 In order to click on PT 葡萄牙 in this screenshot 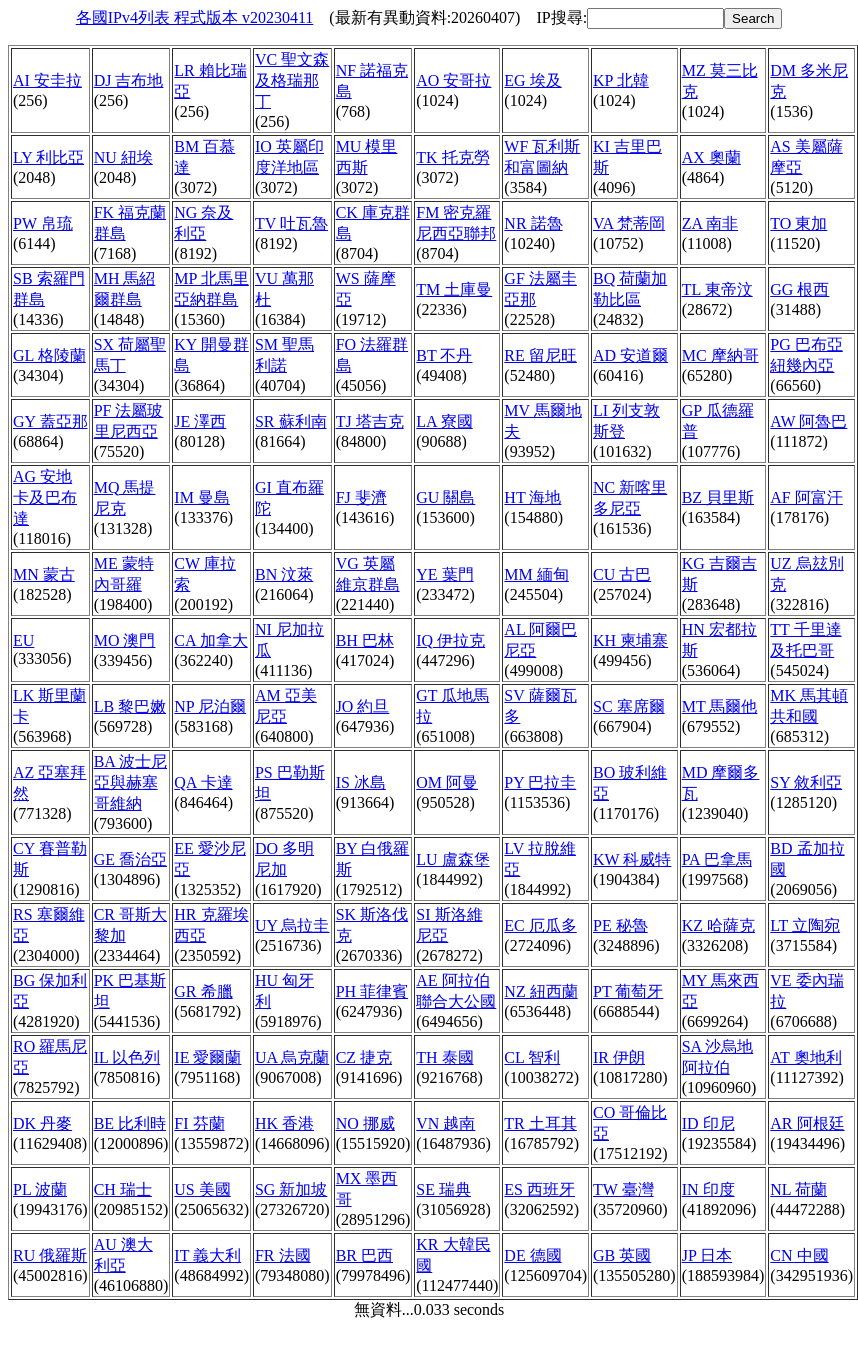, I will do `click(628, 991)`.